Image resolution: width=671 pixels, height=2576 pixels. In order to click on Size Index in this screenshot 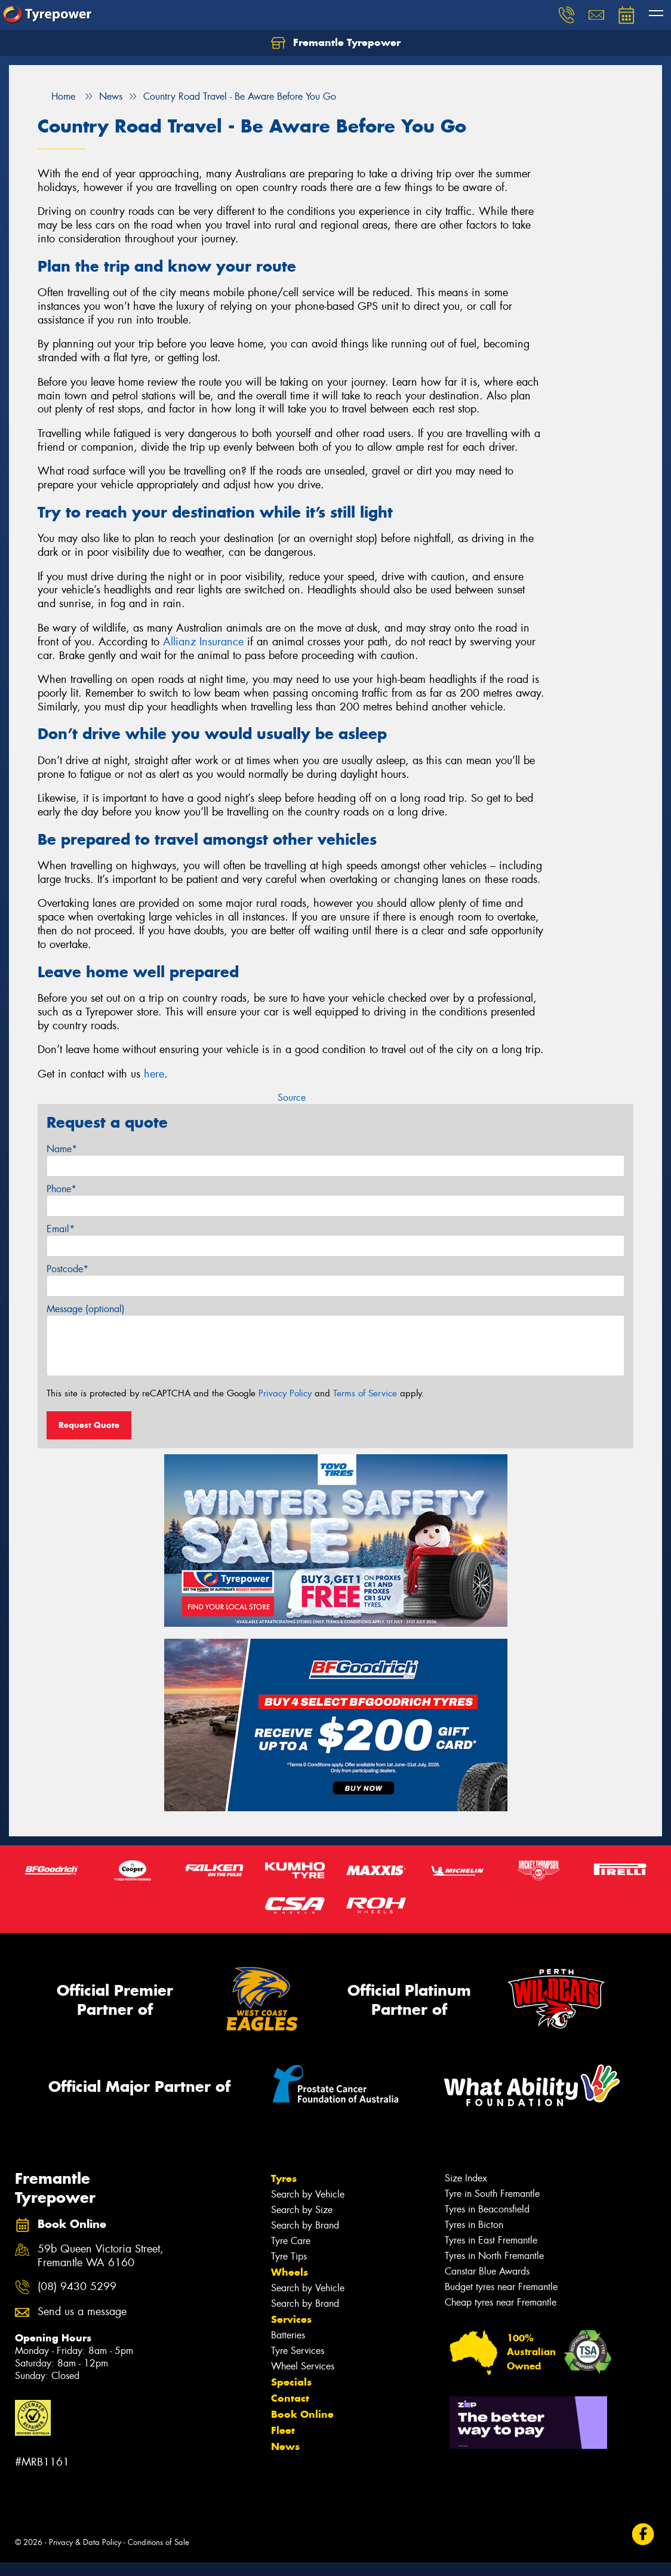, I will do `click(466, 2178)`.